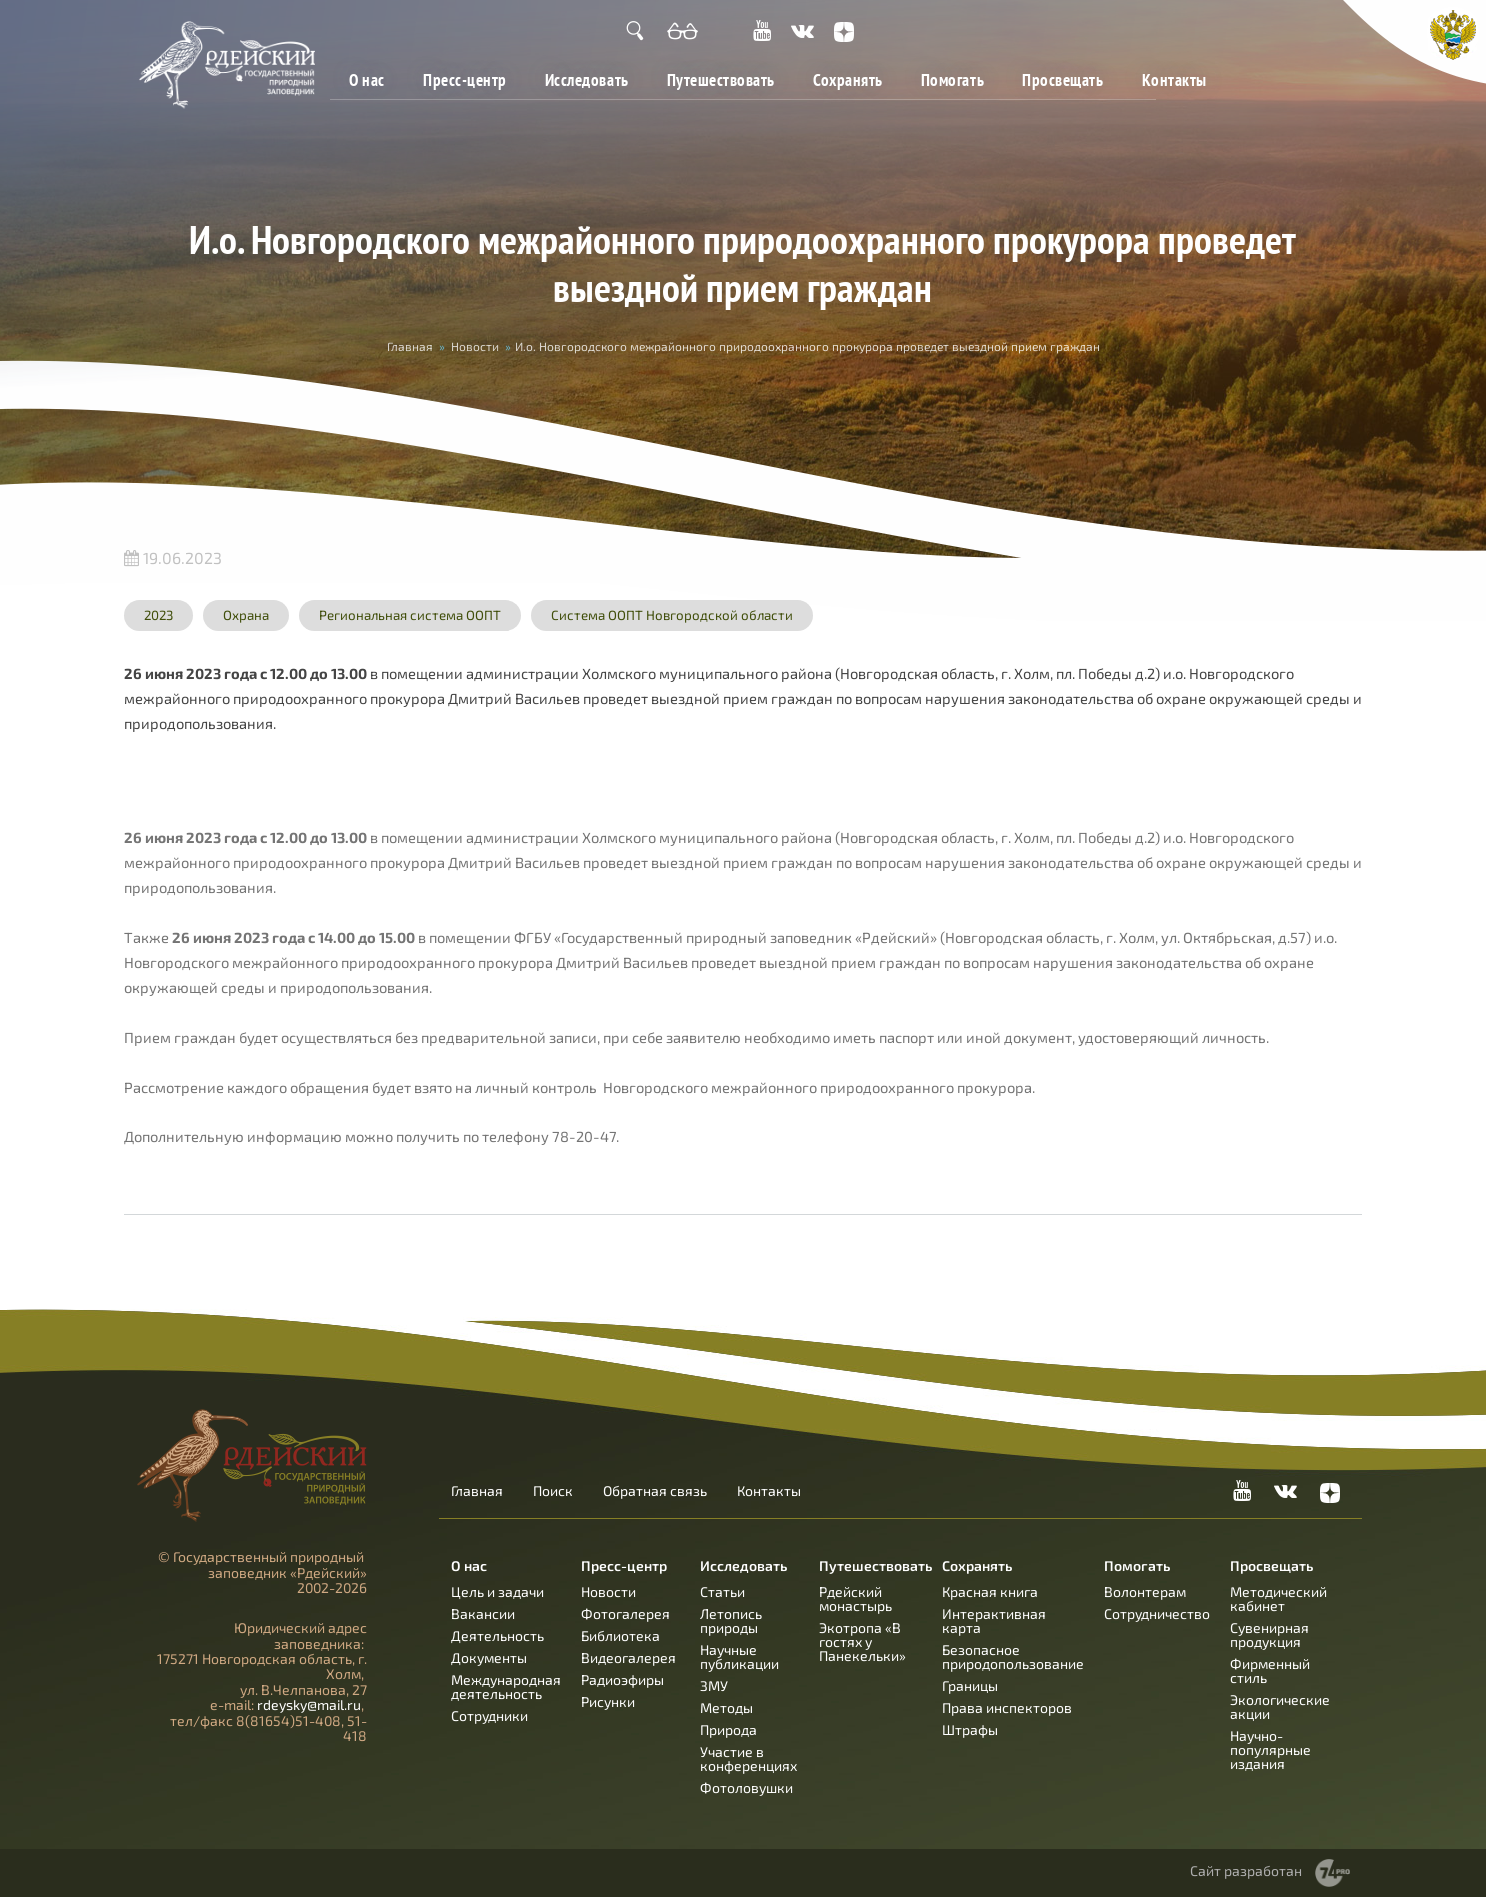 This screenshot has height=1897, width=1486. Describe the element at coordinates (410, 346) in the screenshot. I see `Главная` at that location.